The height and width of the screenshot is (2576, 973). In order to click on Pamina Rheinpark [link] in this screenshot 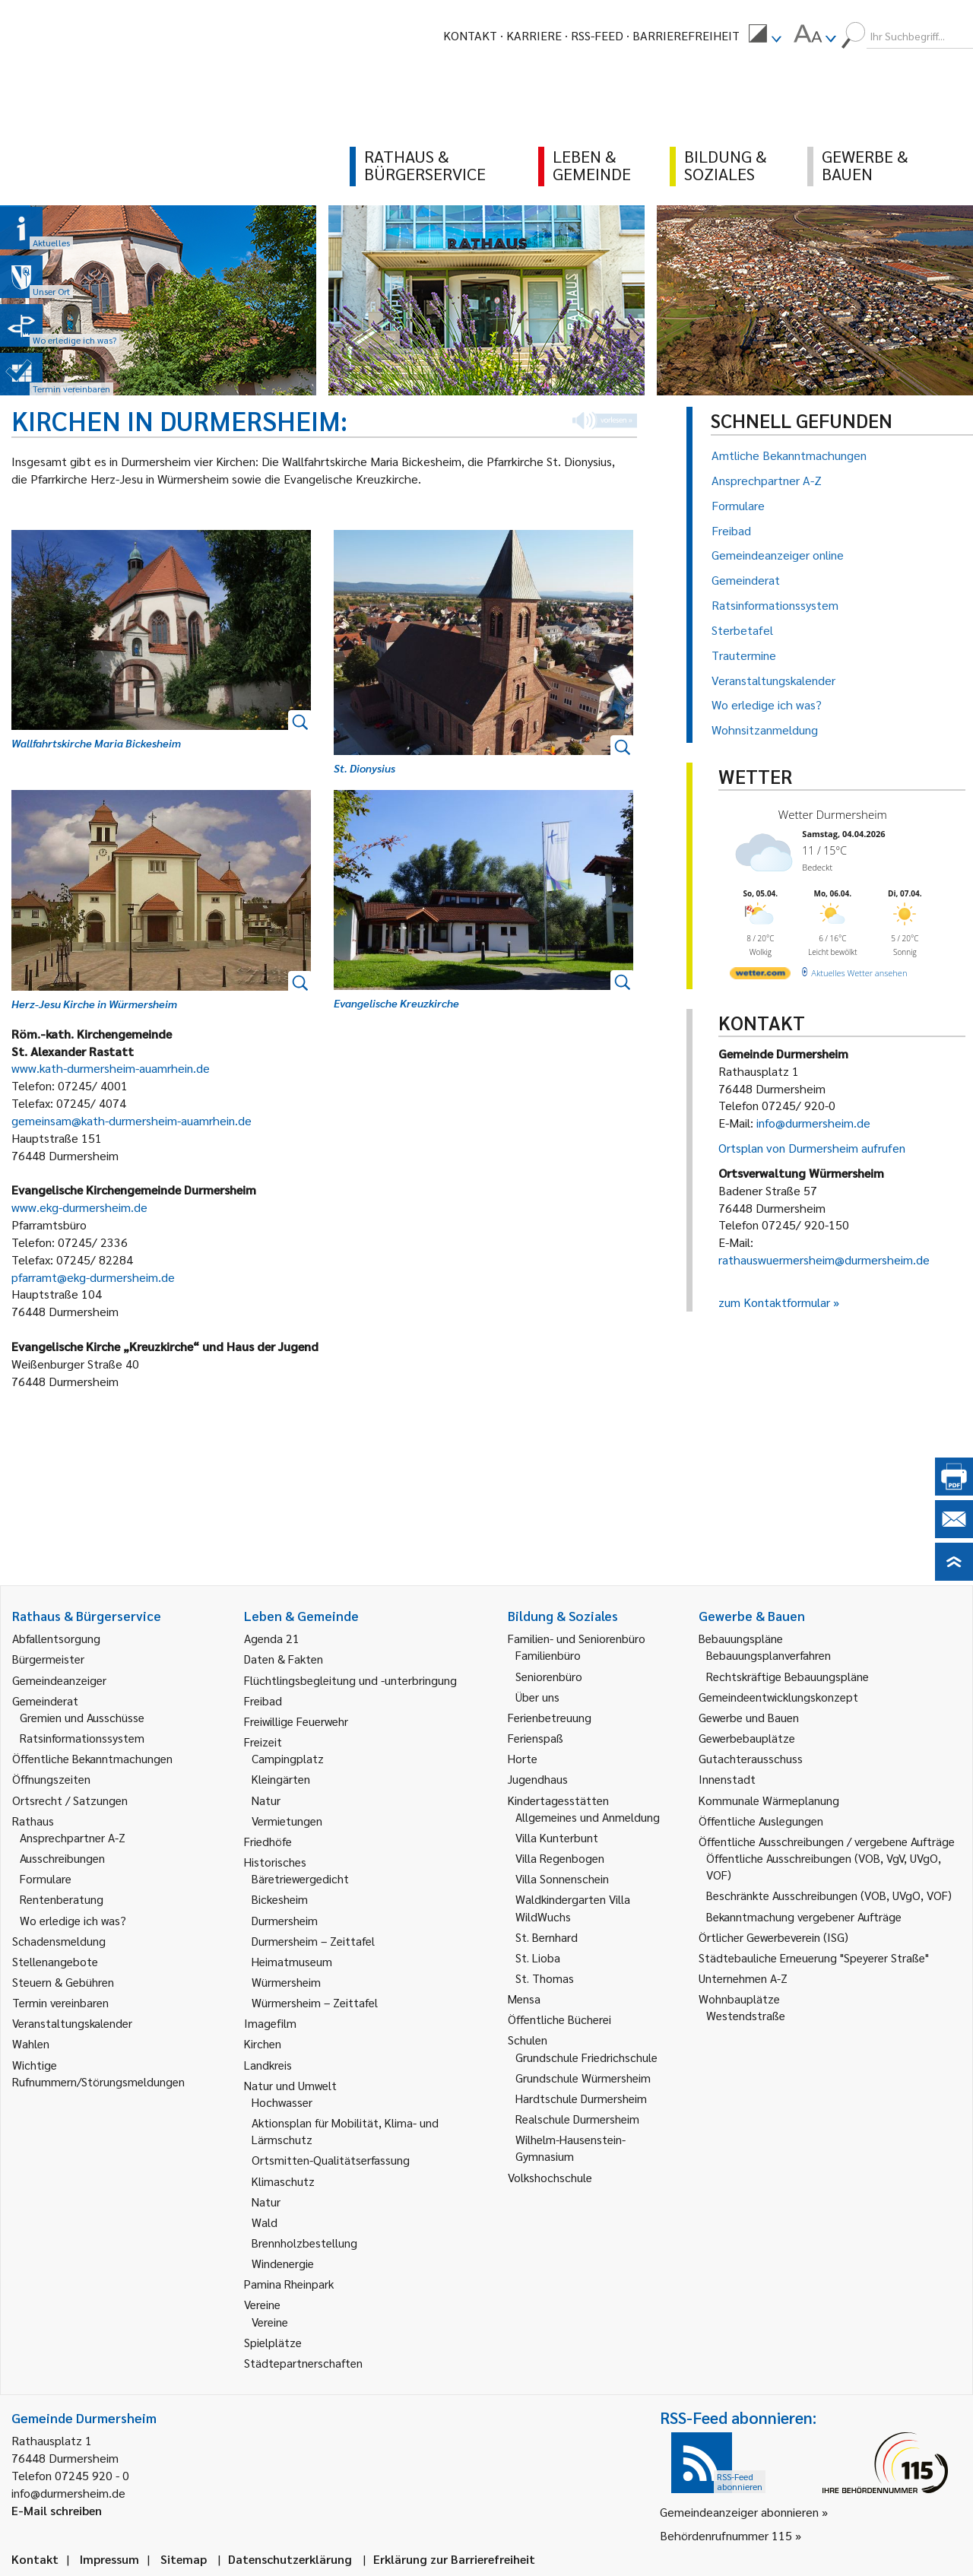, I will do `click(289, 2284)`.